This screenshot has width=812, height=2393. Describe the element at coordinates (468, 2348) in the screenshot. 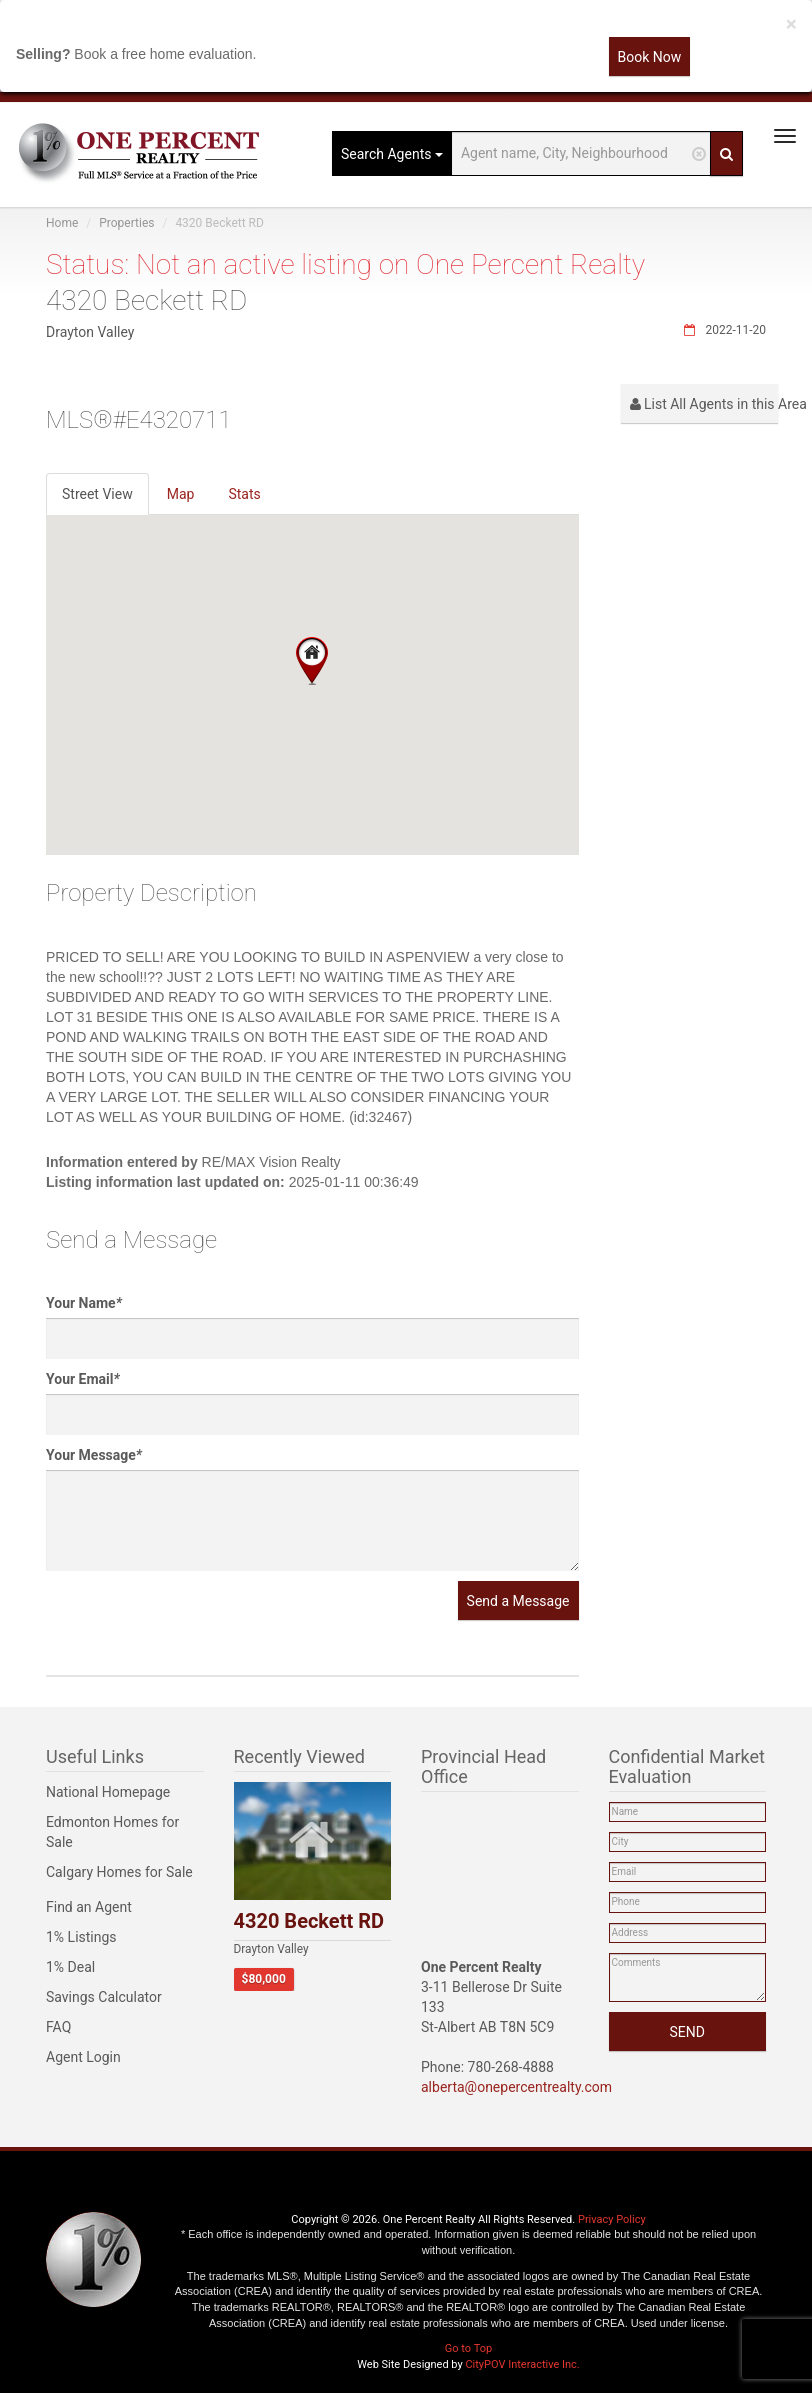

I see `Go to Top` at that location.